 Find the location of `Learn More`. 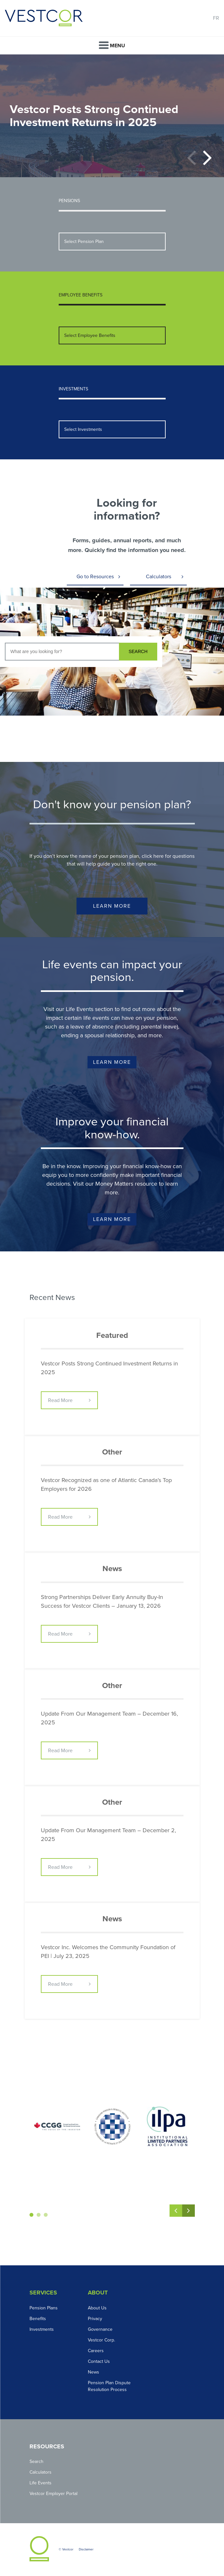

Learn More is located at coordinates (112, 906).